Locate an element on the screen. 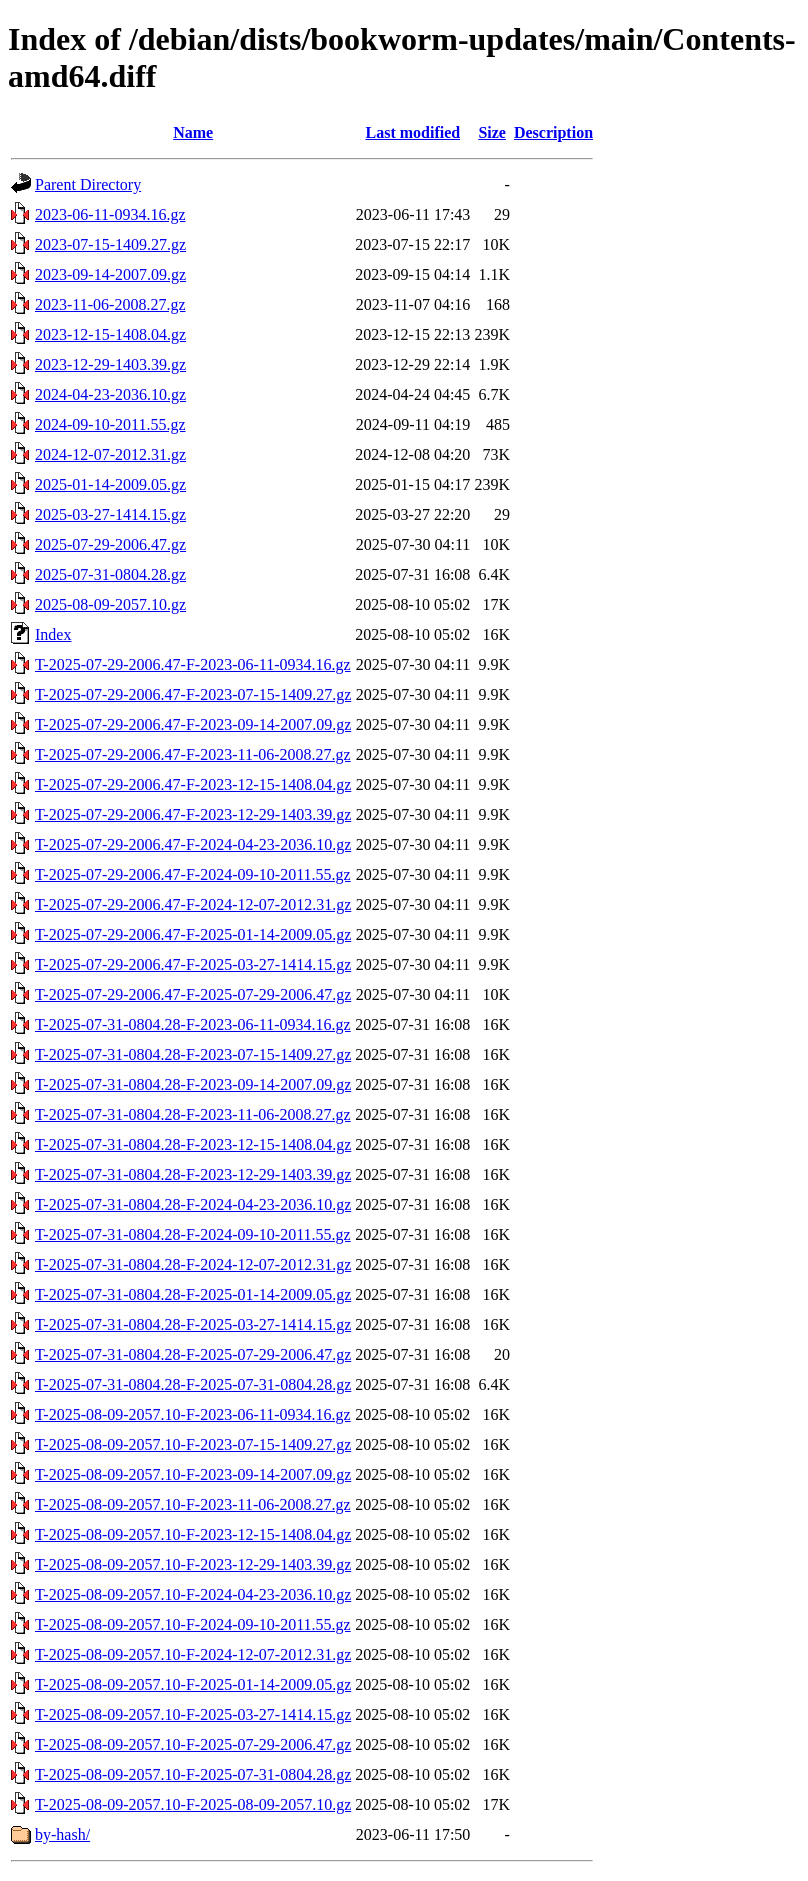 Image resolution: width=808 pixels, height=1881 pixels. T-2025-08-09-2057.10-F-2023-12-15-1408.04.gz is located at coordinates (193, 1534).